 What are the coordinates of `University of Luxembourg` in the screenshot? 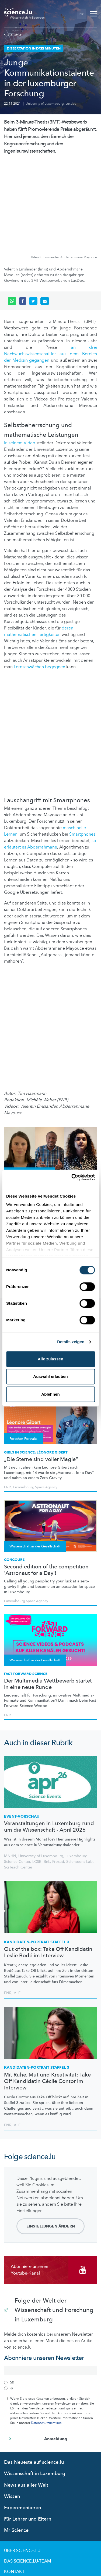 It's located at (45, 103).